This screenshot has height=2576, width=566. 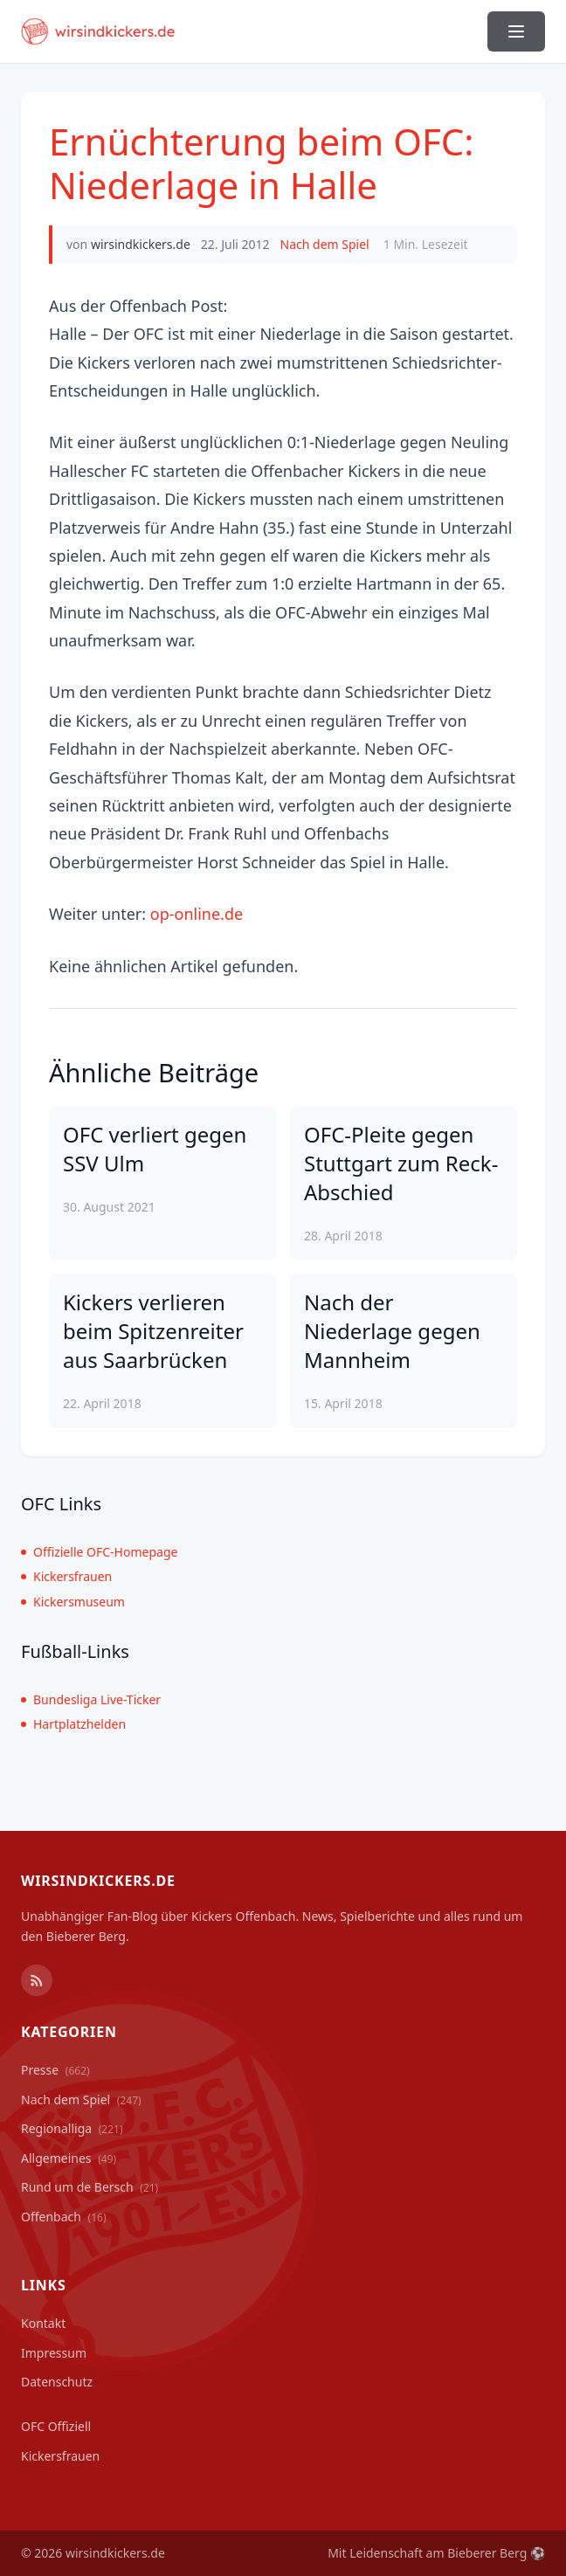 I want to click on Kickersmuseum, so click(x=73, y=1601).